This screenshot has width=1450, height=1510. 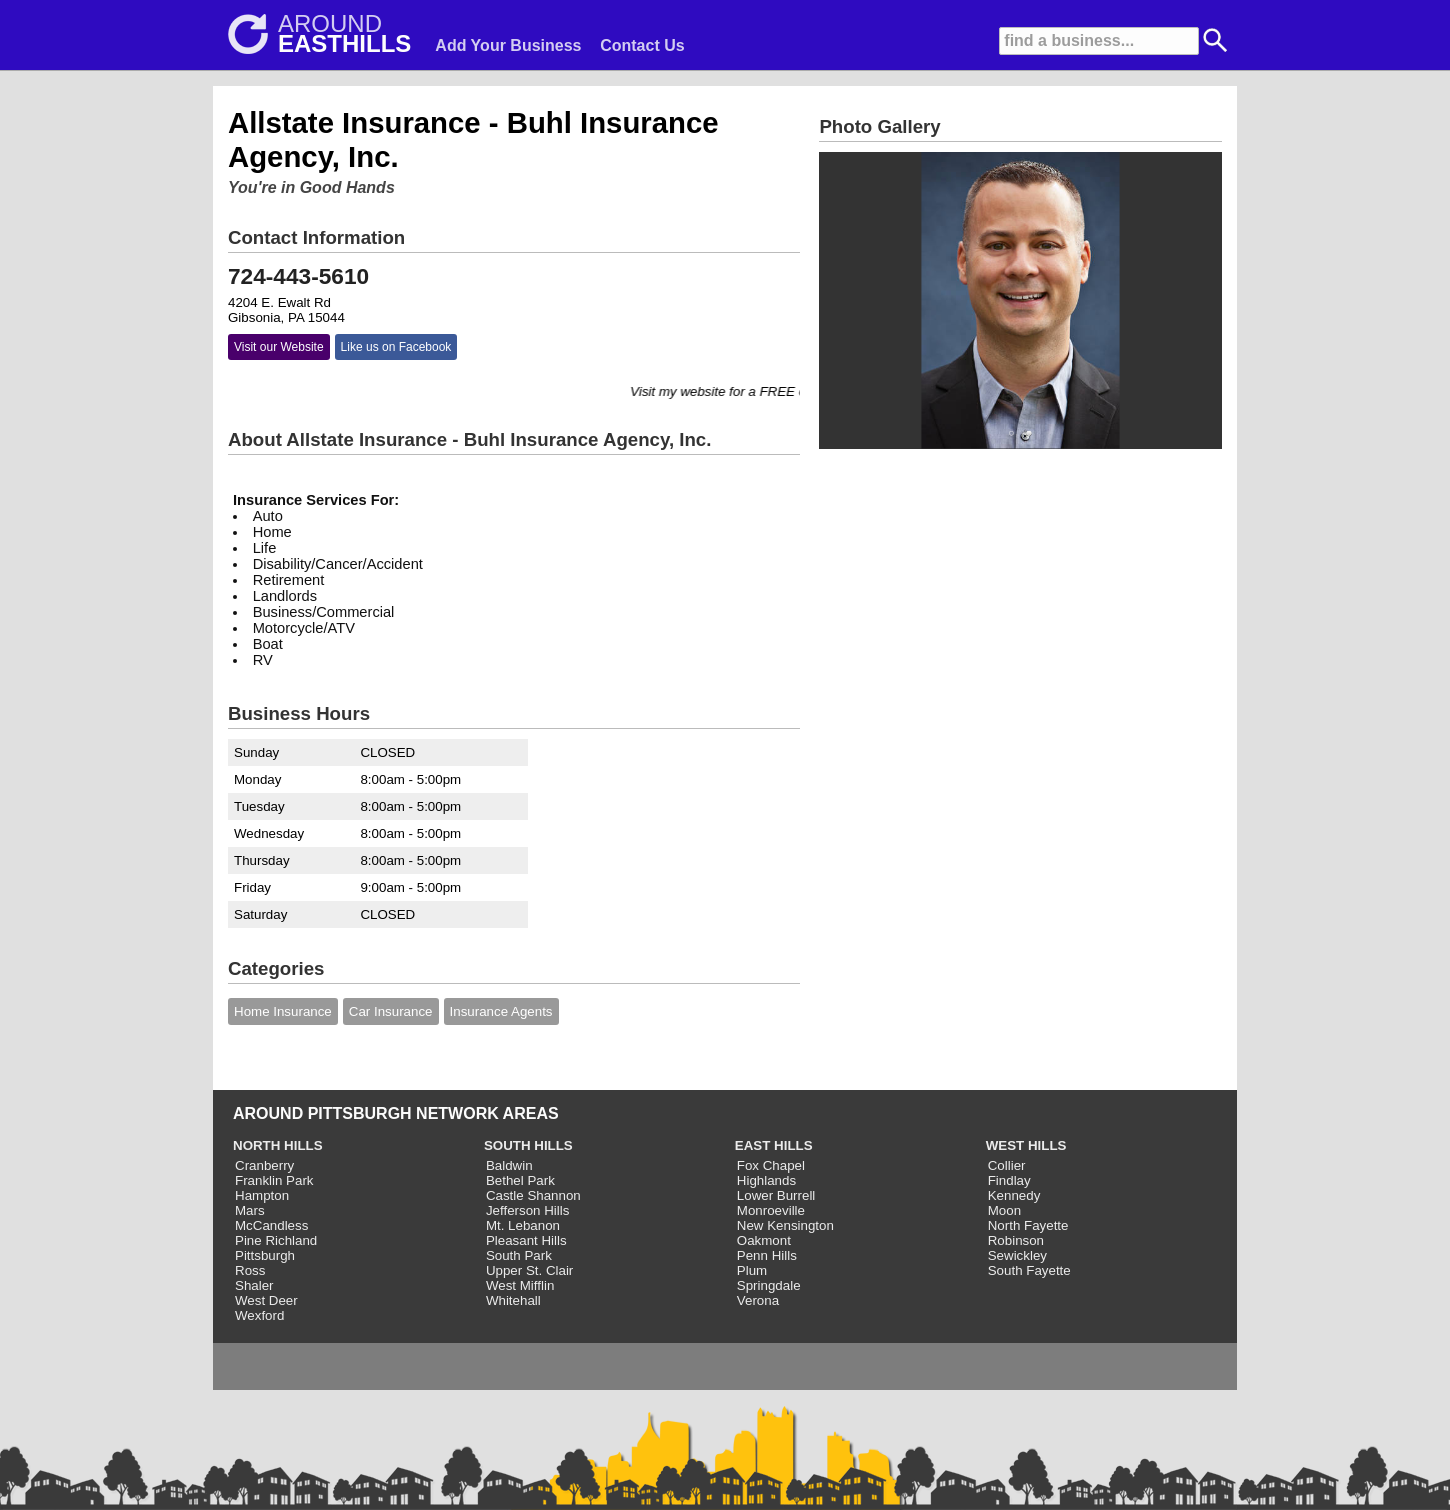 What do you see at coordinates (1014, 1195) in the screenshot?
I see `Kennedy` at bounding box center [1014, 1195].